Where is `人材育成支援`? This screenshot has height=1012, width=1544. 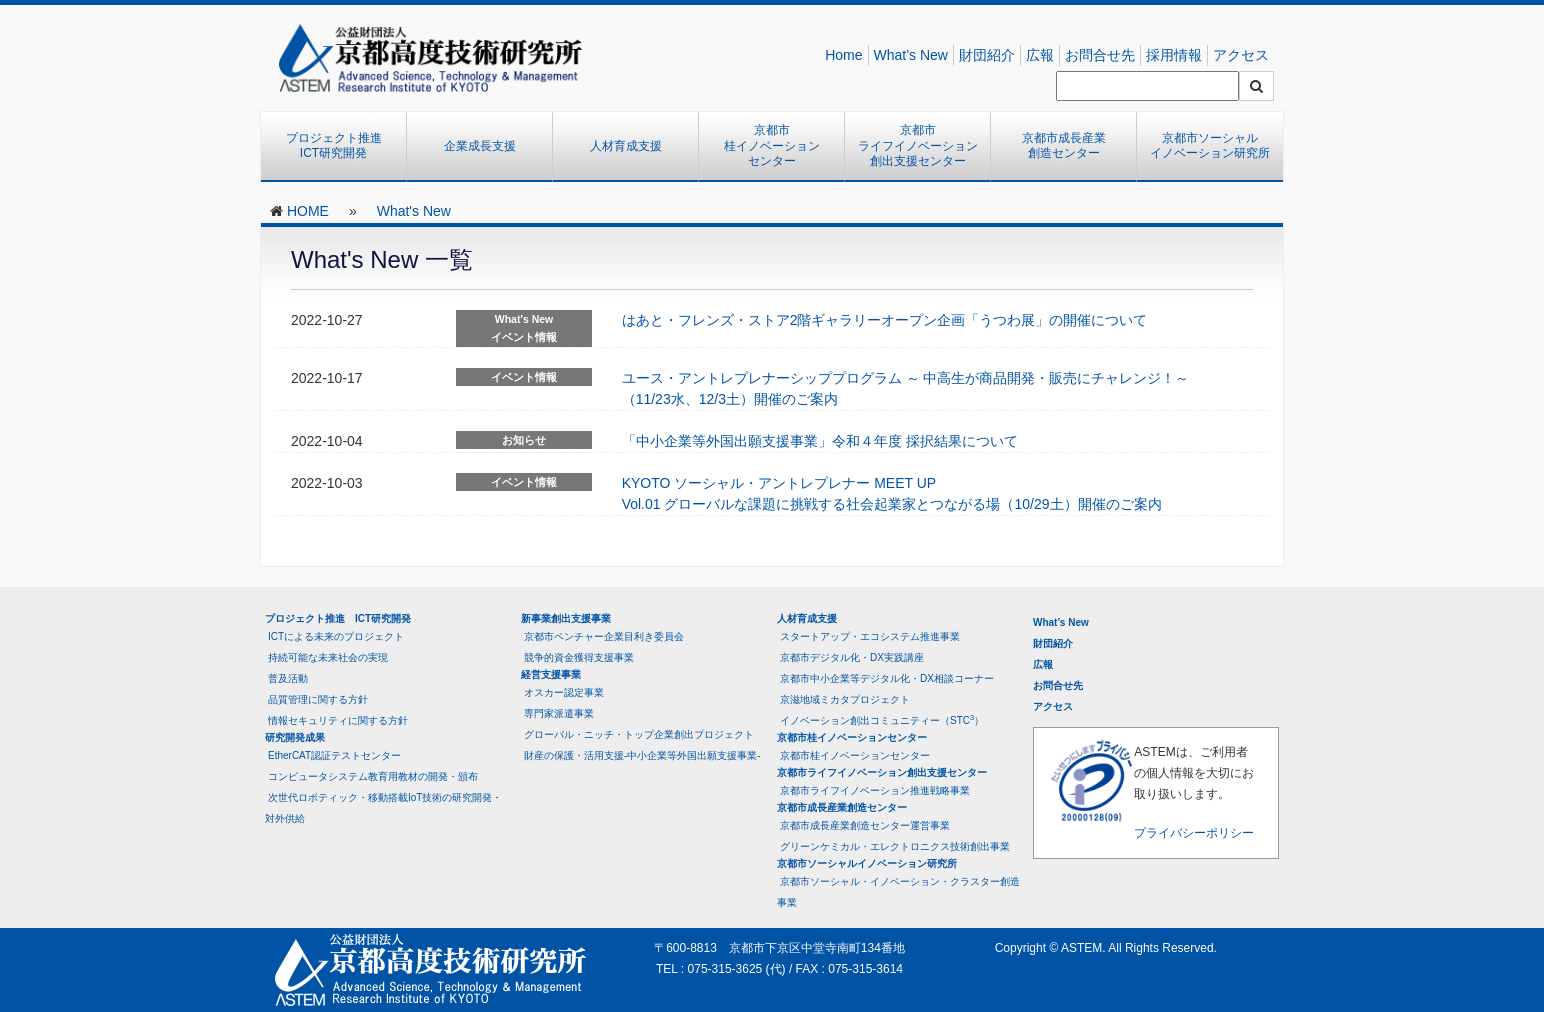
人材育成支援 is located at coordinates (626, 146).